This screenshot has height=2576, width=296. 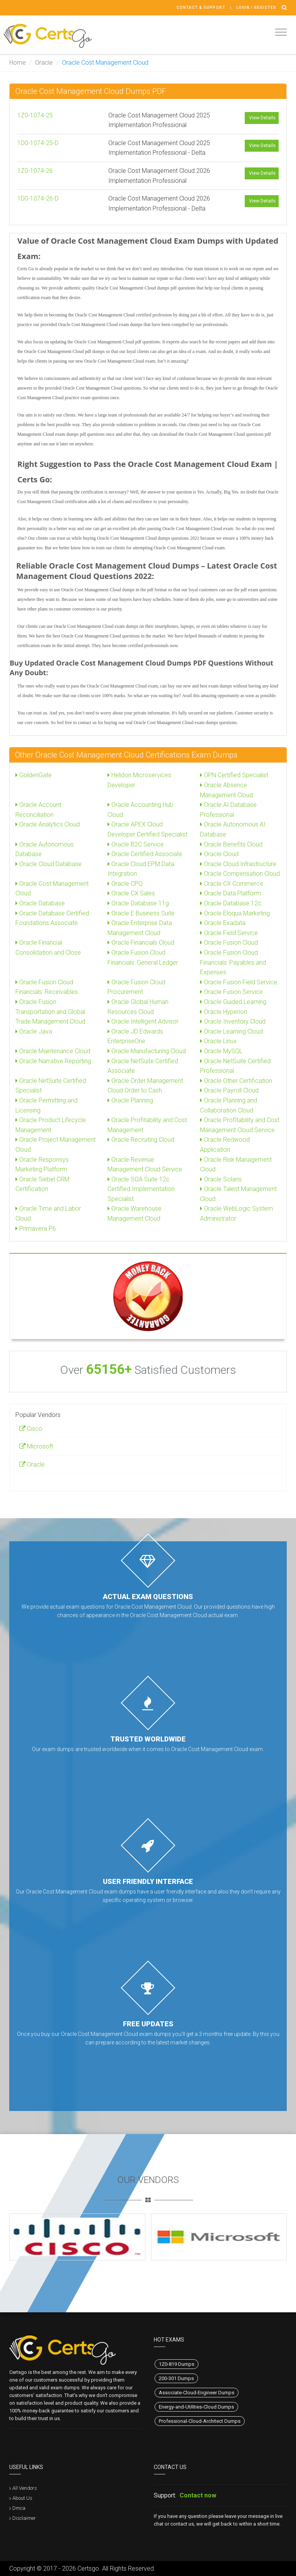 What do you see at coordinates (143, 1021) in the screenshot?
I see `Oracle Intelligent Advisor` at bounding box center [143, 1021].